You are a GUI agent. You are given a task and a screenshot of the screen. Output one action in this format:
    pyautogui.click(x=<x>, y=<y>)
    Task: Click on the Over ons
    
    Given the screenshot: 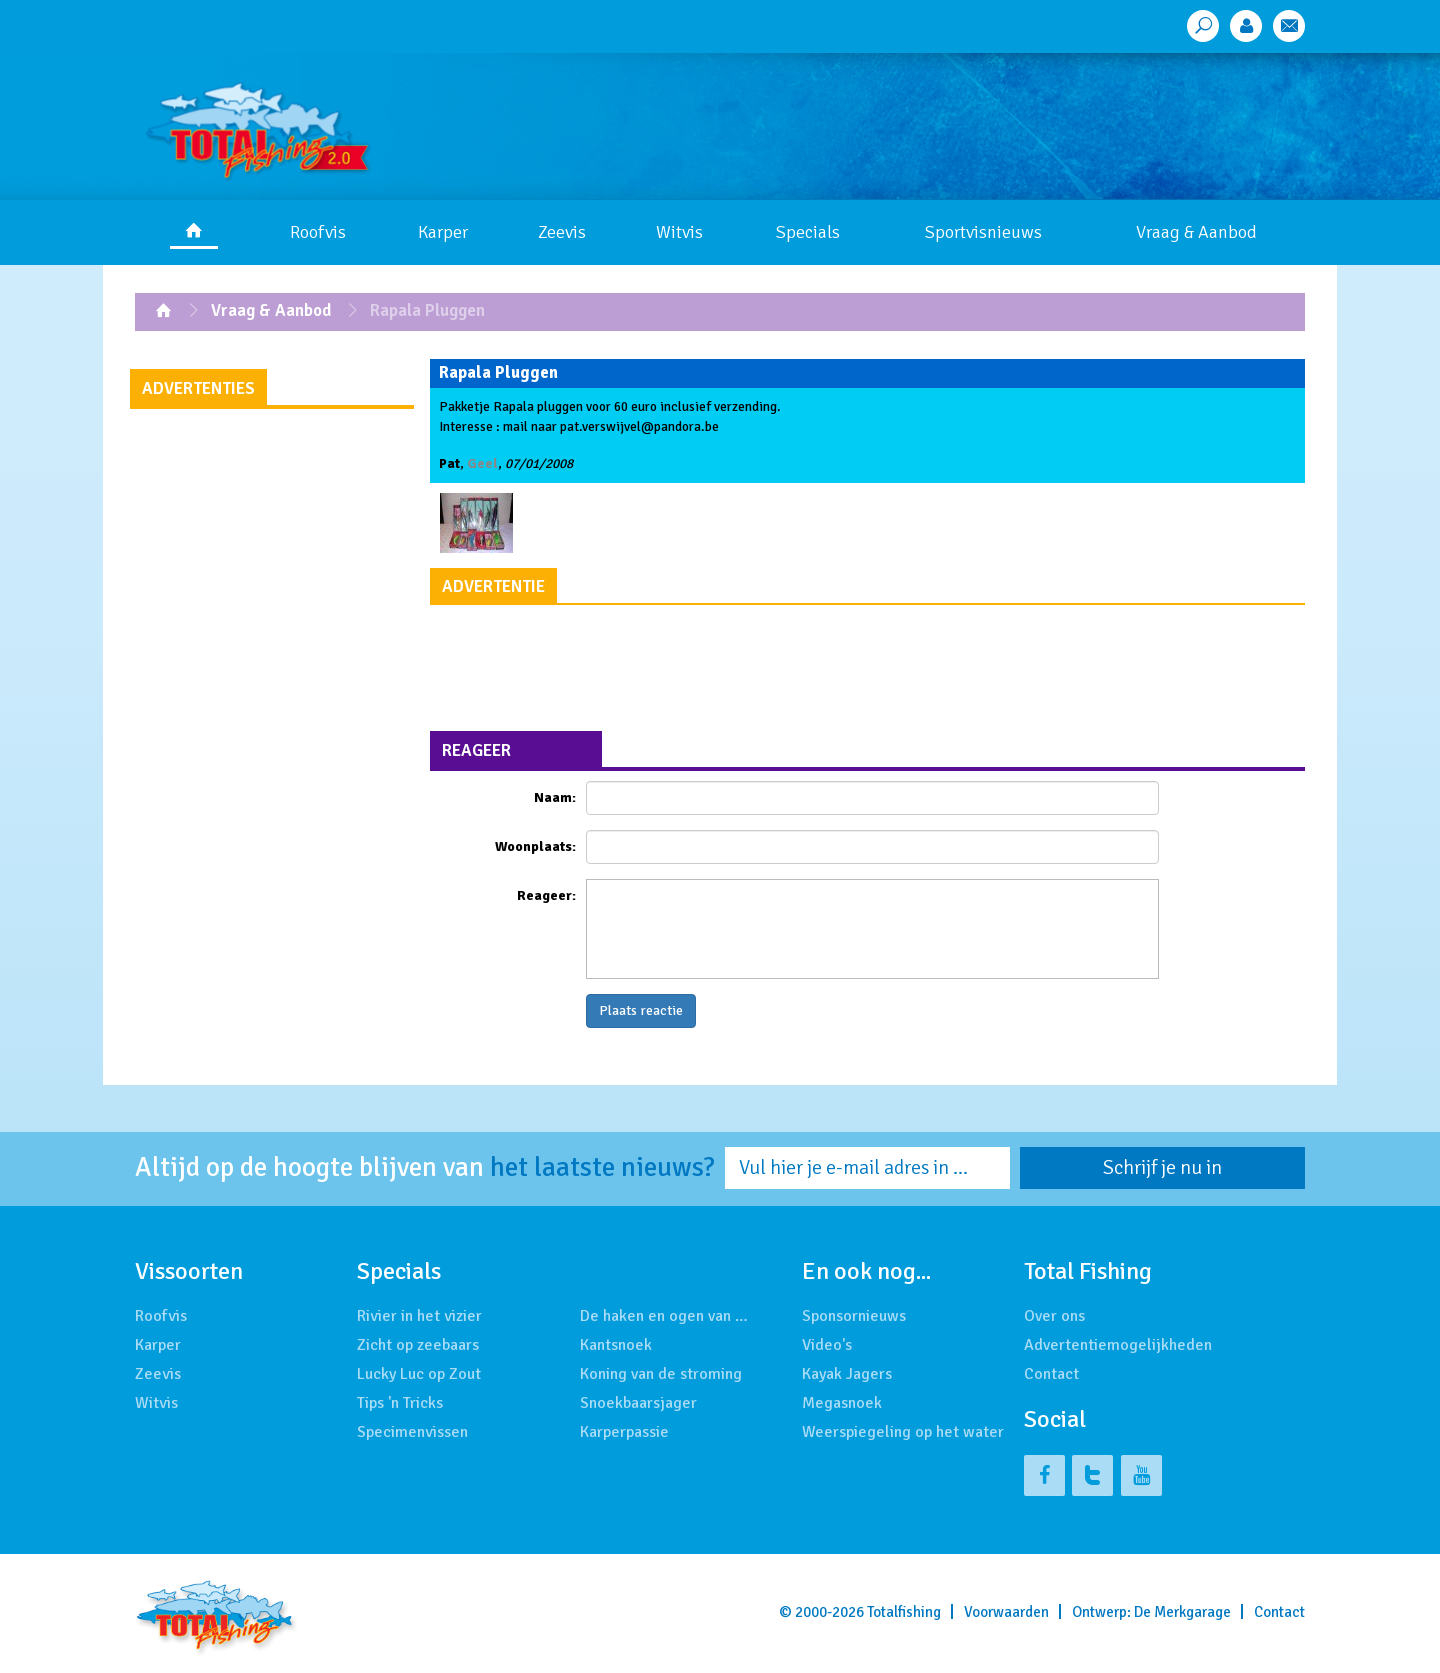 What is the action you would take?
    pyautogui.click(x=1054, y=1316)
    